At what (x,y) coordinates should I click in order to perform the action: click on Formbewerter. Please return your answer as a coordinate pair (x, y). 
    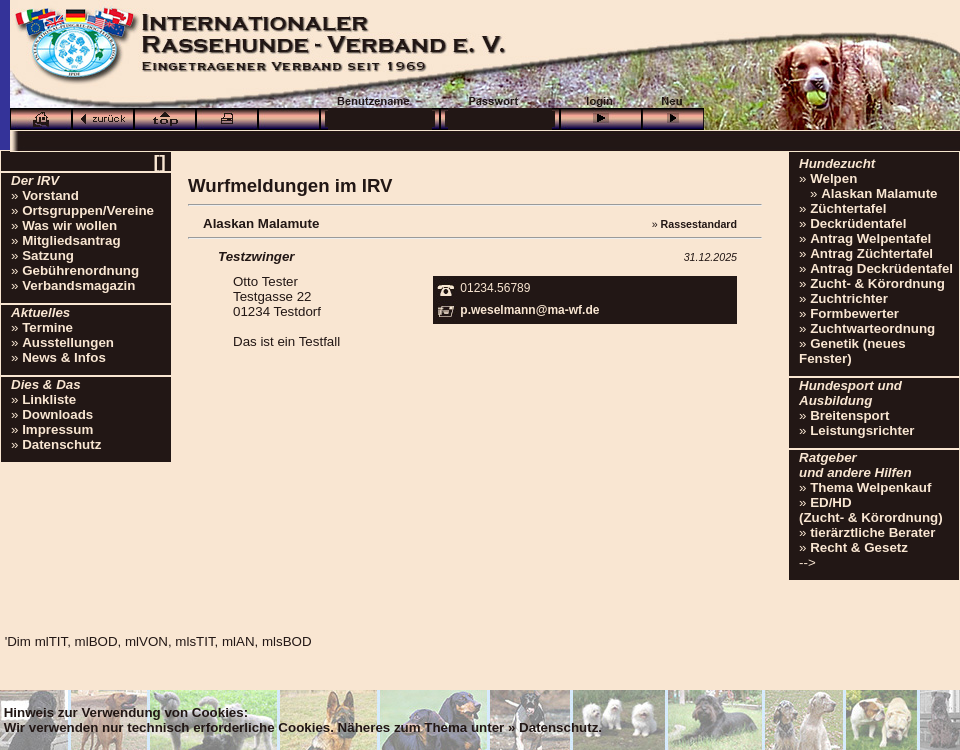
    Looking at the image, I should click on (854, 313).